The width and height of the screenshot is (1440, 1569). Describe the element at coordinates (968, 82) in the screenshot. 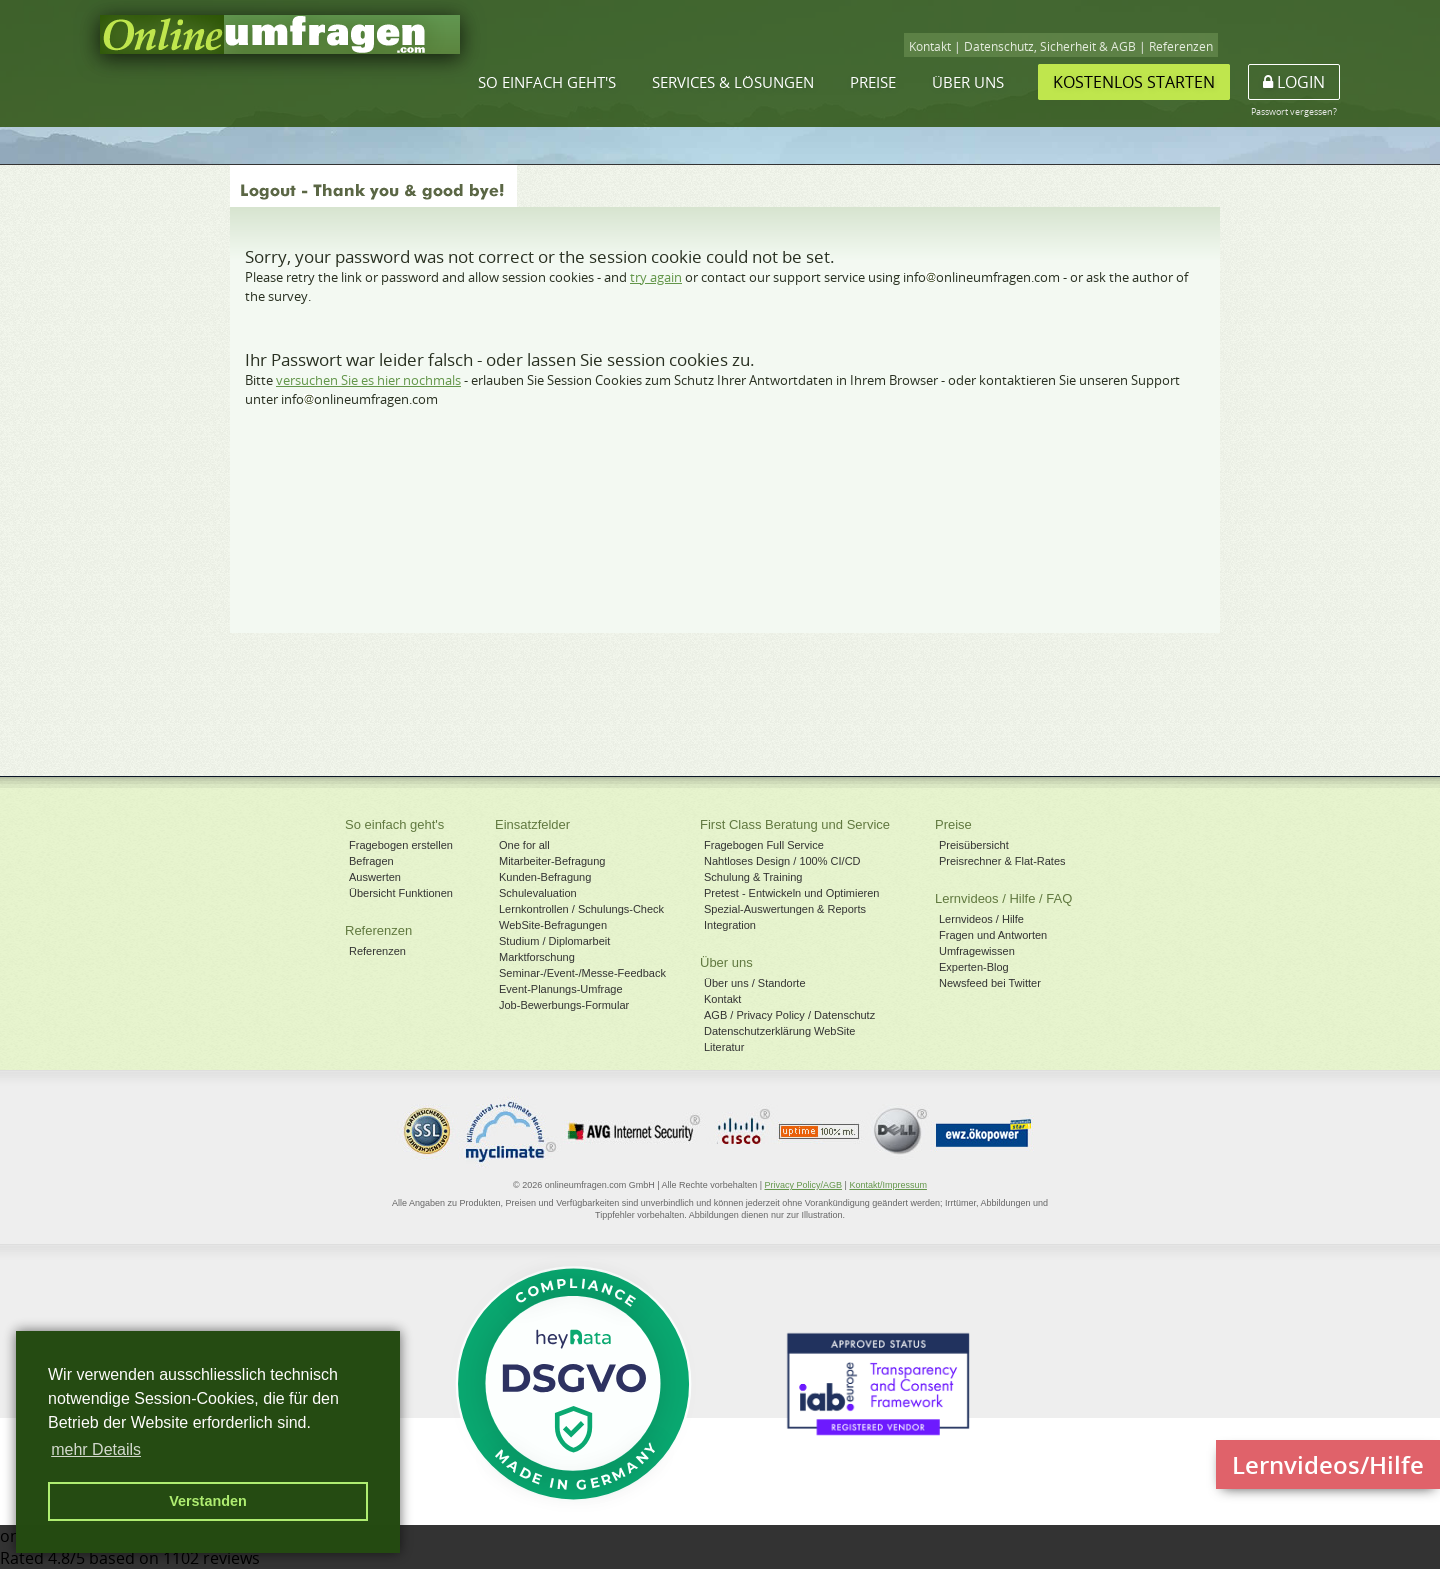

I see `Über uns` at that location.